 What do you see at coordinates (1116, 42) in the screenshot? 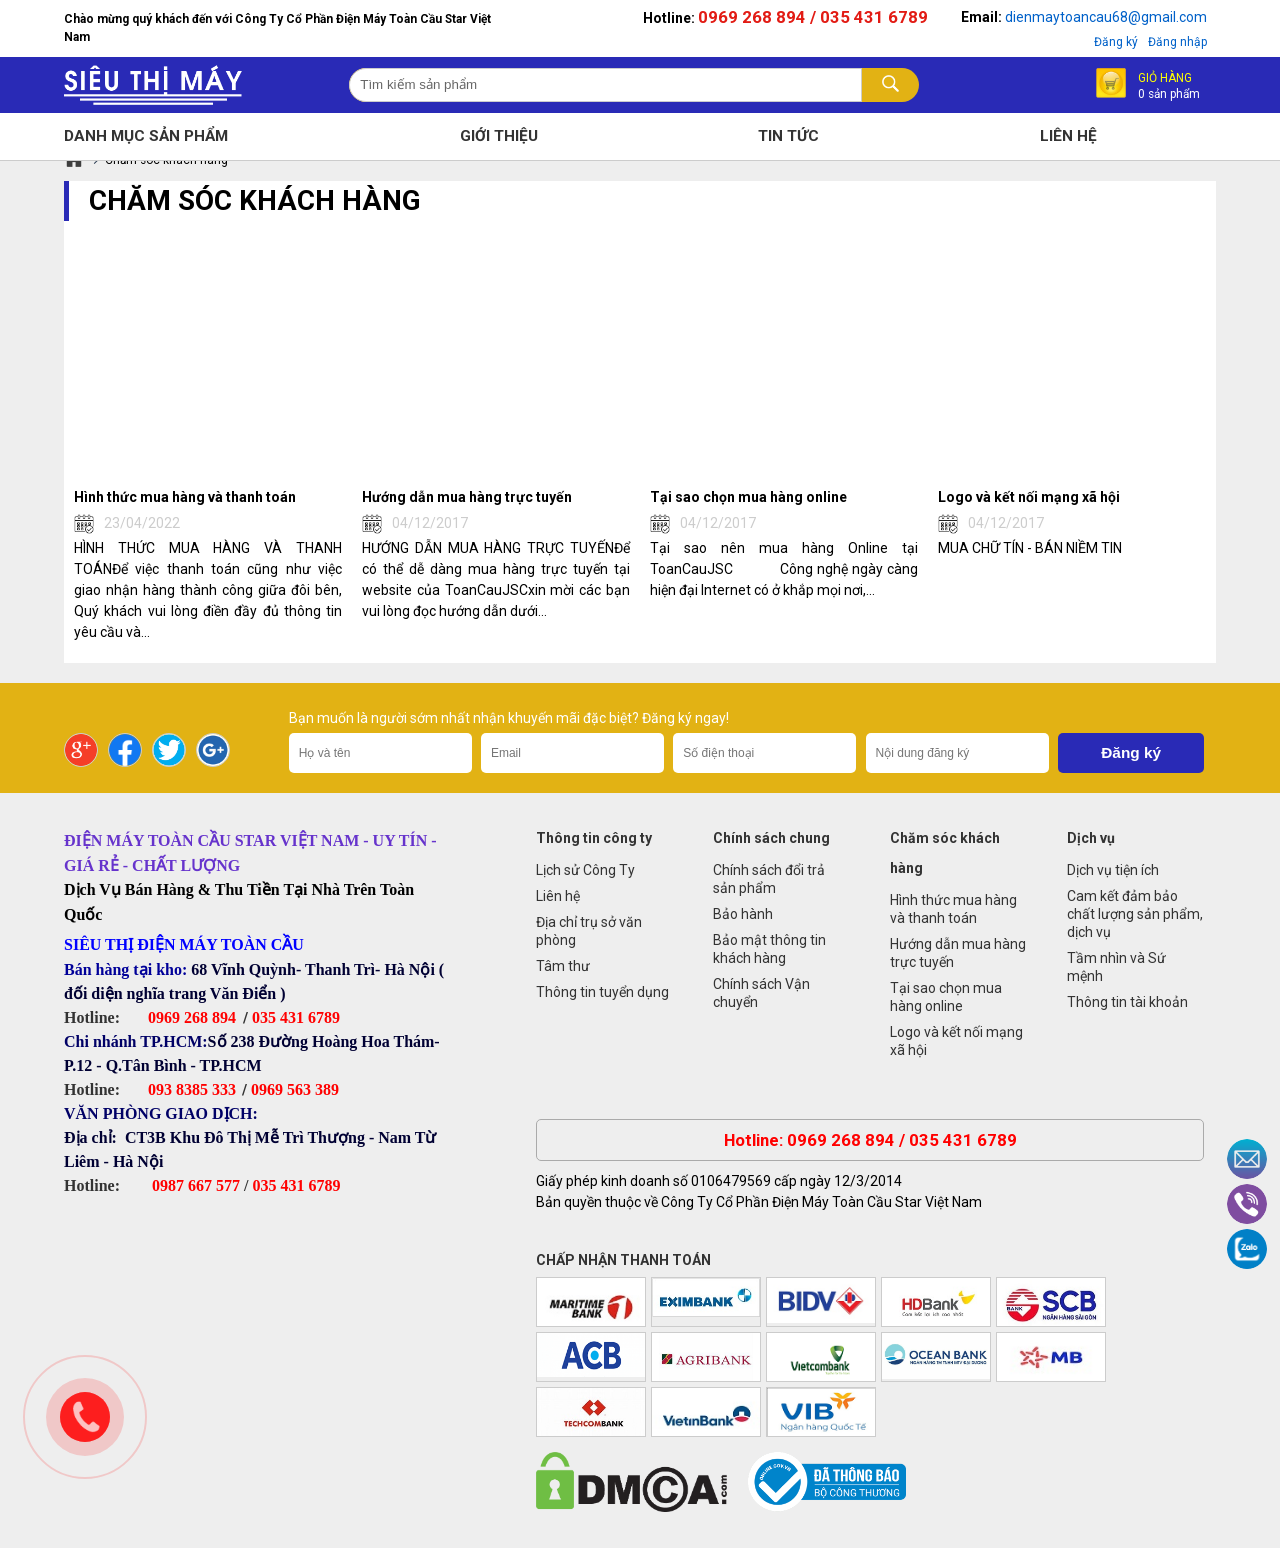
I see `Đăng ký` at bounding box center [1116, 42].